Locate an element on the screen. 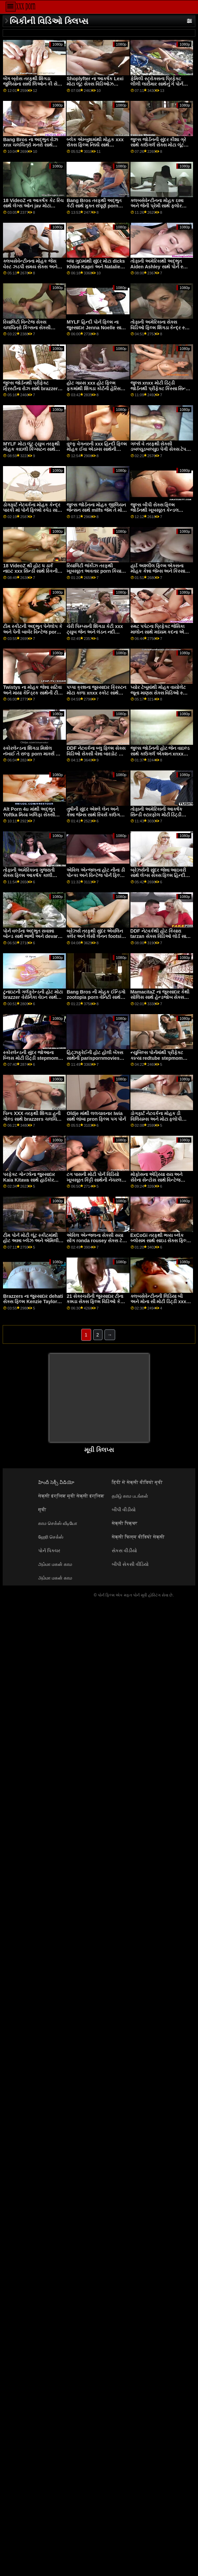 The width and height of the screenshot is (198, 2576). પોર્ન વર્લ્ડના અદ્ભુત સવાન્ના બોન્ડ સાથે ભાભી અને devar સેક્સ આઉટડોર ફિલ્મ is located at coordinates (30, 936).